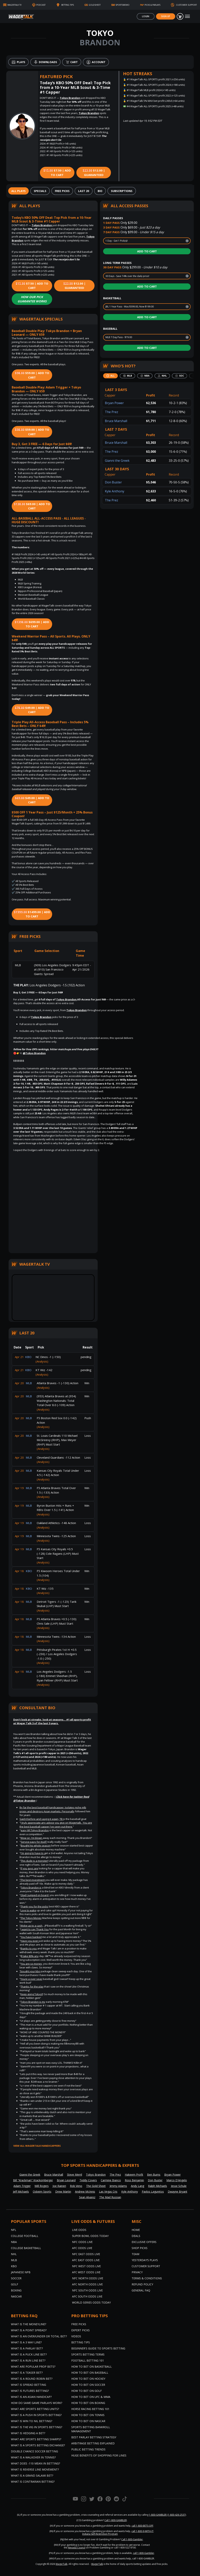 The width and height of the screenshot is (200, 2576). I want to click on Tokyo Brandon is, so click(31, 1887).